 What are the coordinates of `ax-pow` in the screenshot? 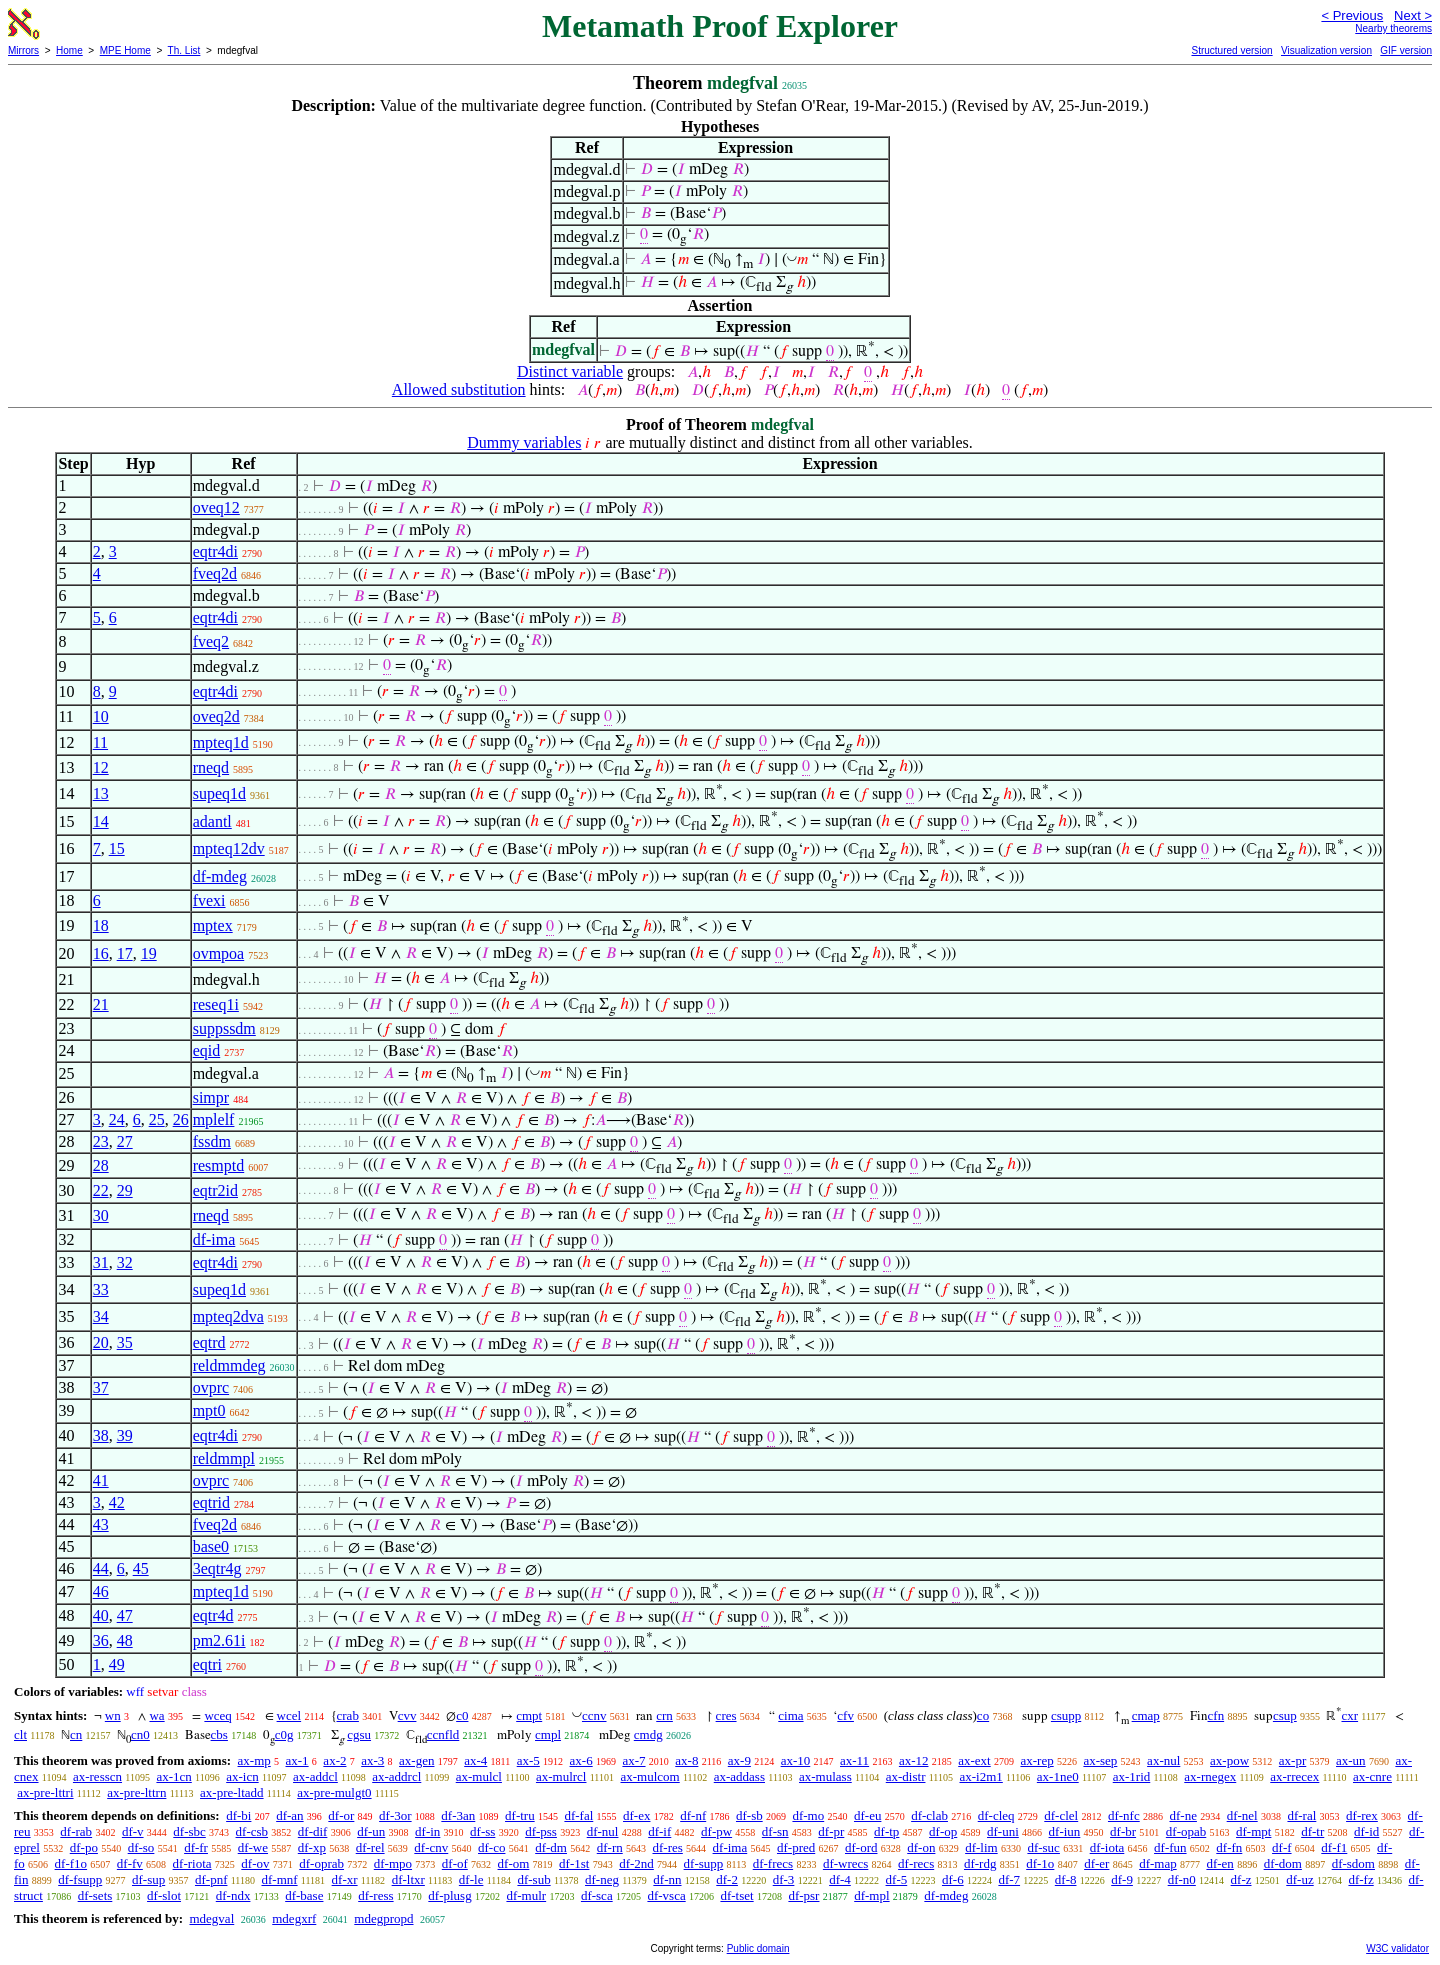 It's located at (1229, 1760).